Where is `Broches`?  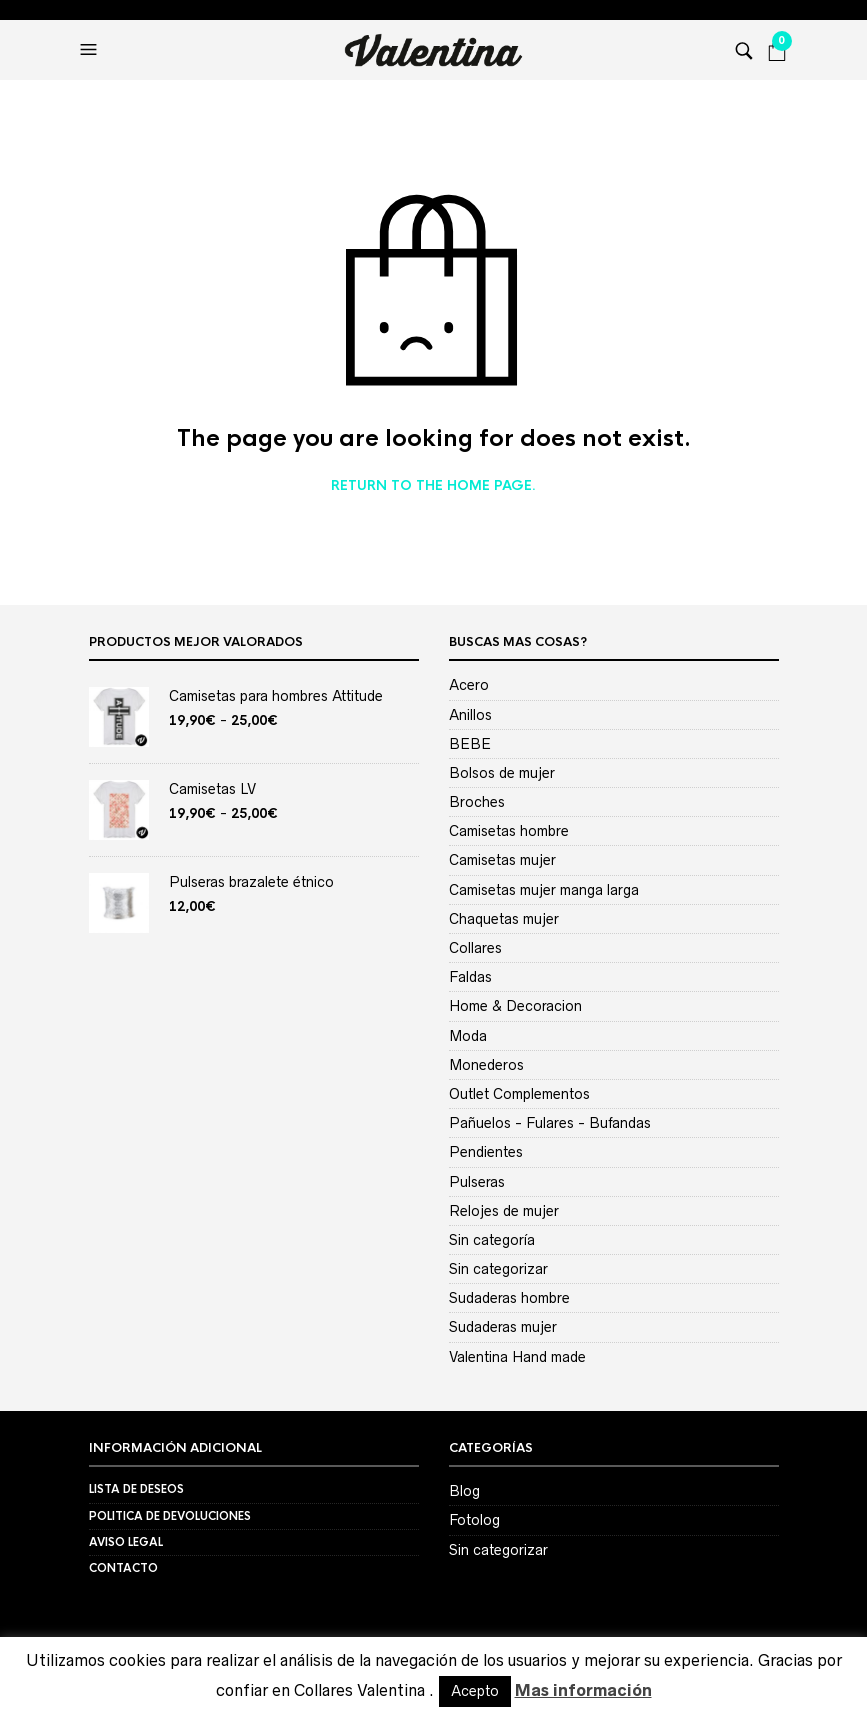 Broches is located at coordinates (477, 802).